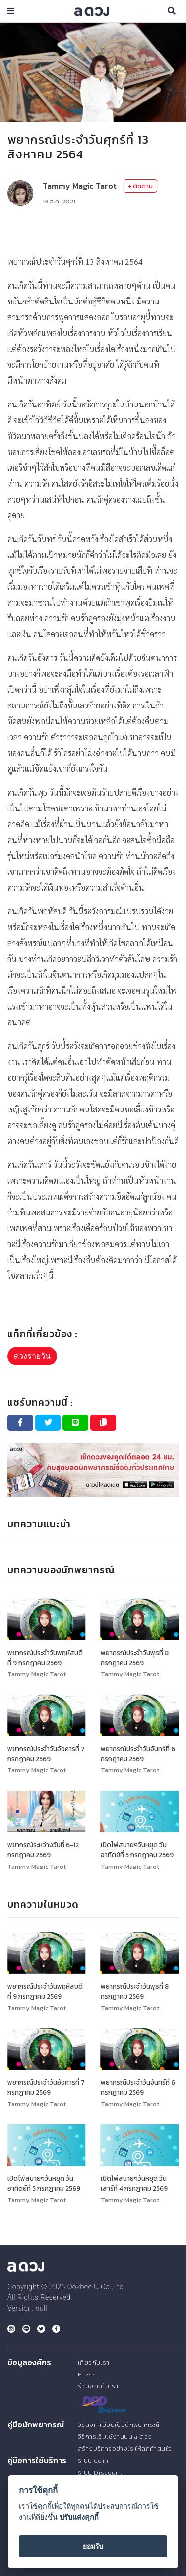 The height and width of the screenshot is (2576, 186). Describe the element at coordinates (118, 2424) in the screenshot. I see `วิธีลงทะเบียนเป็นนักพยากรณ์` at that location.